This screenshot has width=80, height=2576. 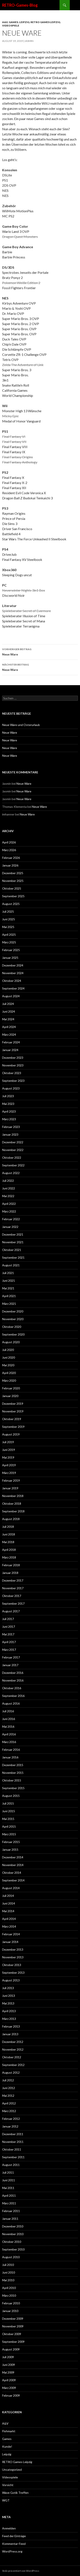 I want to click on Vorsicht, so click(x=7, y=2485).